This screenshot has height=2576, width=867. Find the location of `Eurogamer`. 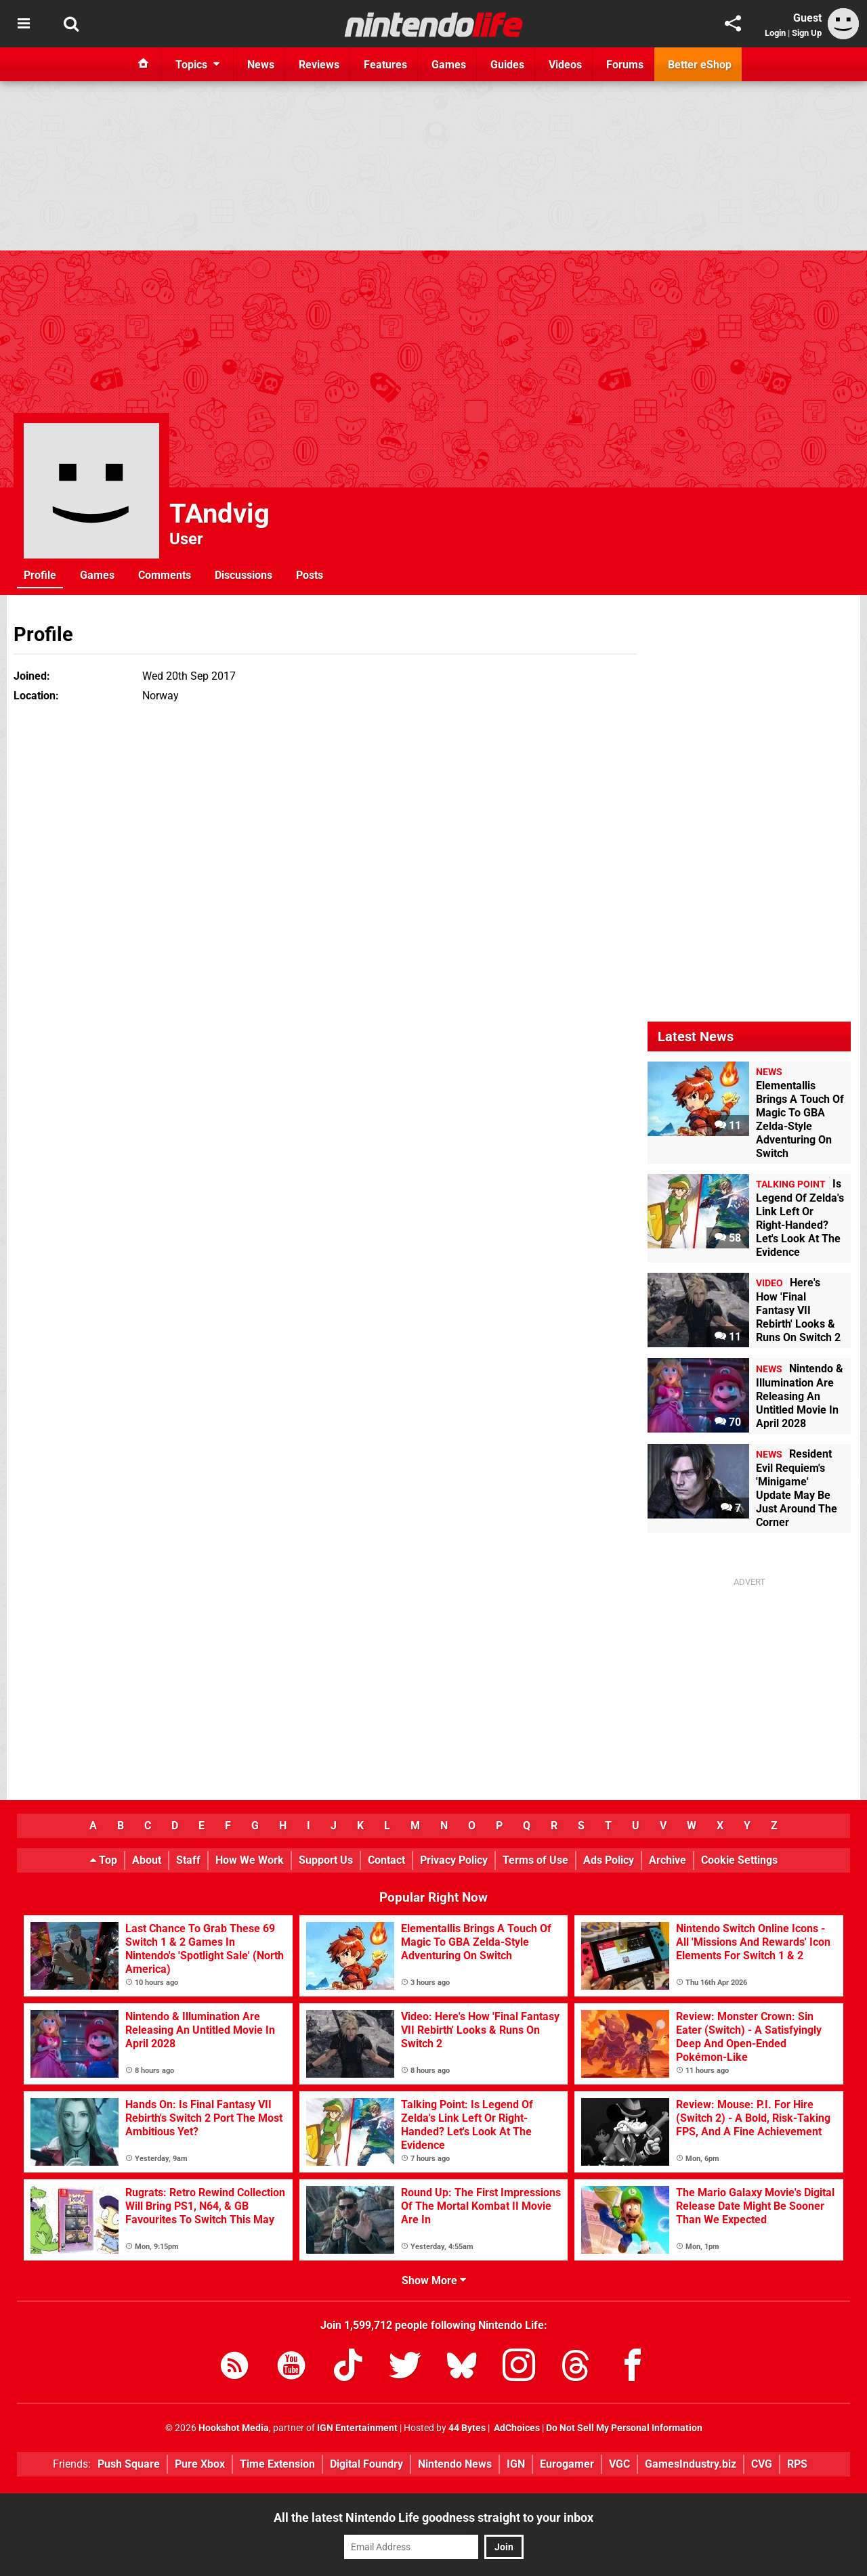

Eurogamer is located at coordinates (567, 2464).